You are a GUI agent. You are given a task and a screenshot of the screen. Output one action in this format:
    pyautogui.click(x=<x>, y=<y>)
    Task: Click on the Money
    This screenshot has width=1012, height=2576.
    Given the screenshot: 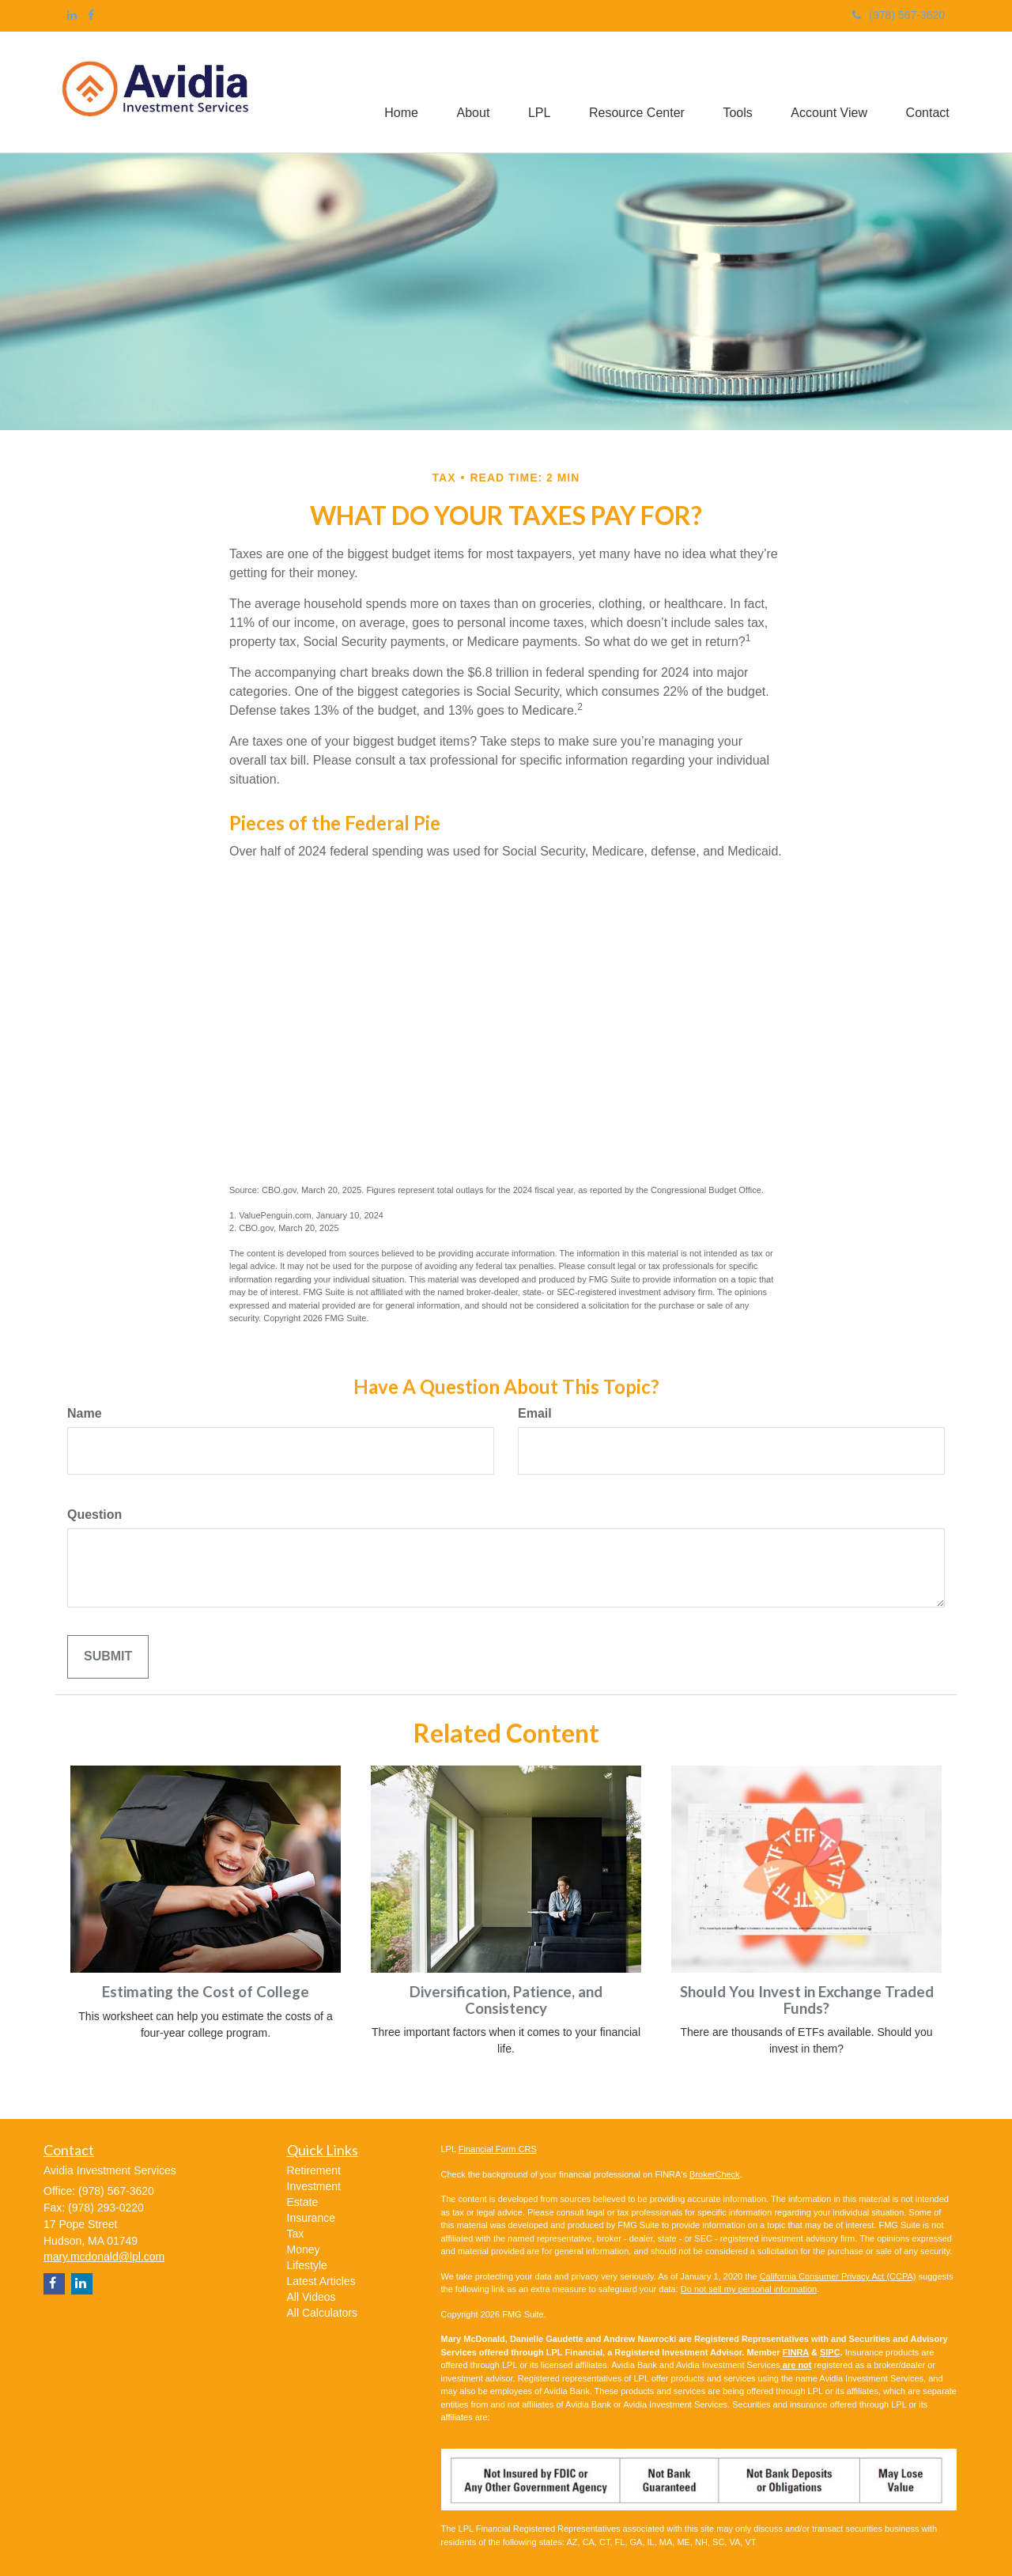 What is the action you would take?
    pyautogui.click(x=303, y=2249)
    